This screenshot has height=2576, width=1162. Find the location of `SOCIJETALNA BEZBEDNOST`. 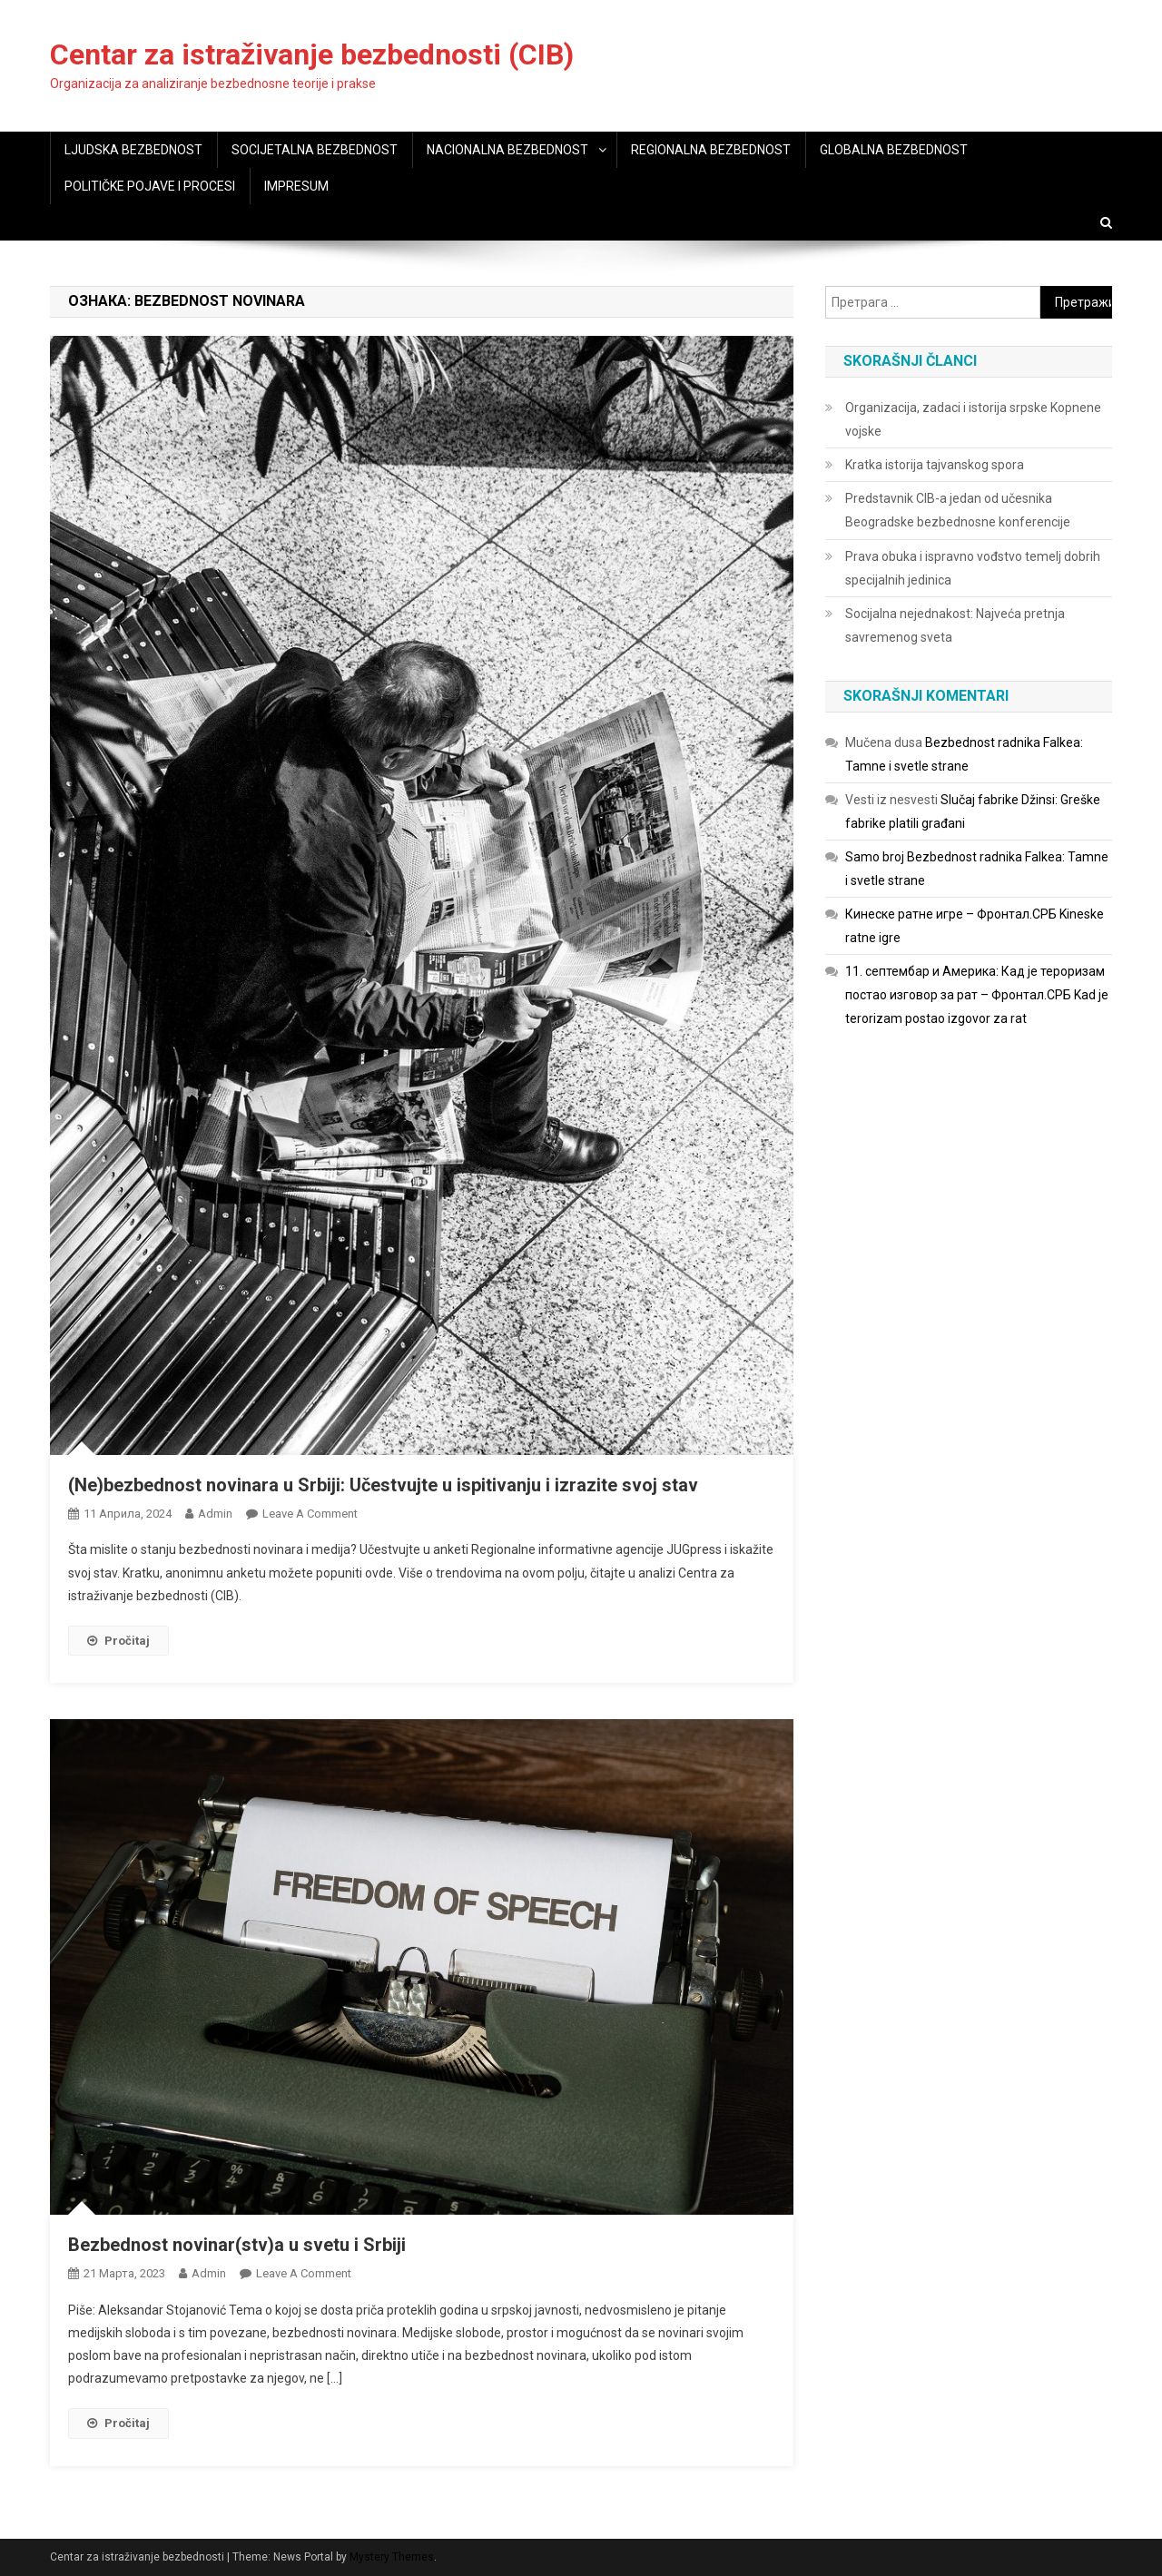

SOCIJETALNA BEZBEDNOST is located at coordinates (314, 150).